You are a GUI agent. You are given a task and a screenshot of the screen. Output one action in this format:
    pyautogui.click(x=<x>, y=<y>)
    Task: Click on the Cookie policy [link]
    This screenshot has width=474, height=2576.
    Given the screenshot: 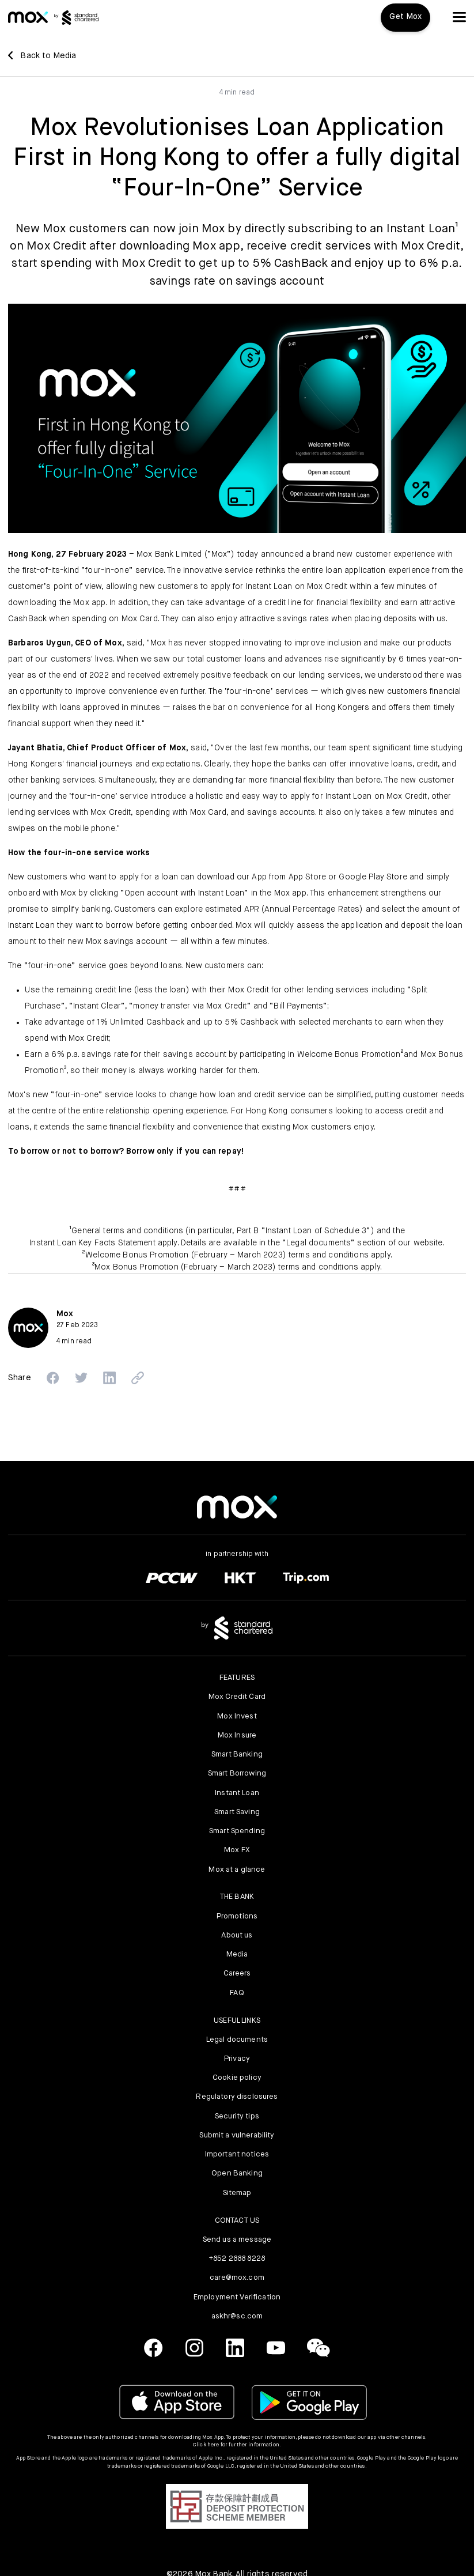 What is the action you would take?
    pyautogui.click(x=237, y=2078)
    